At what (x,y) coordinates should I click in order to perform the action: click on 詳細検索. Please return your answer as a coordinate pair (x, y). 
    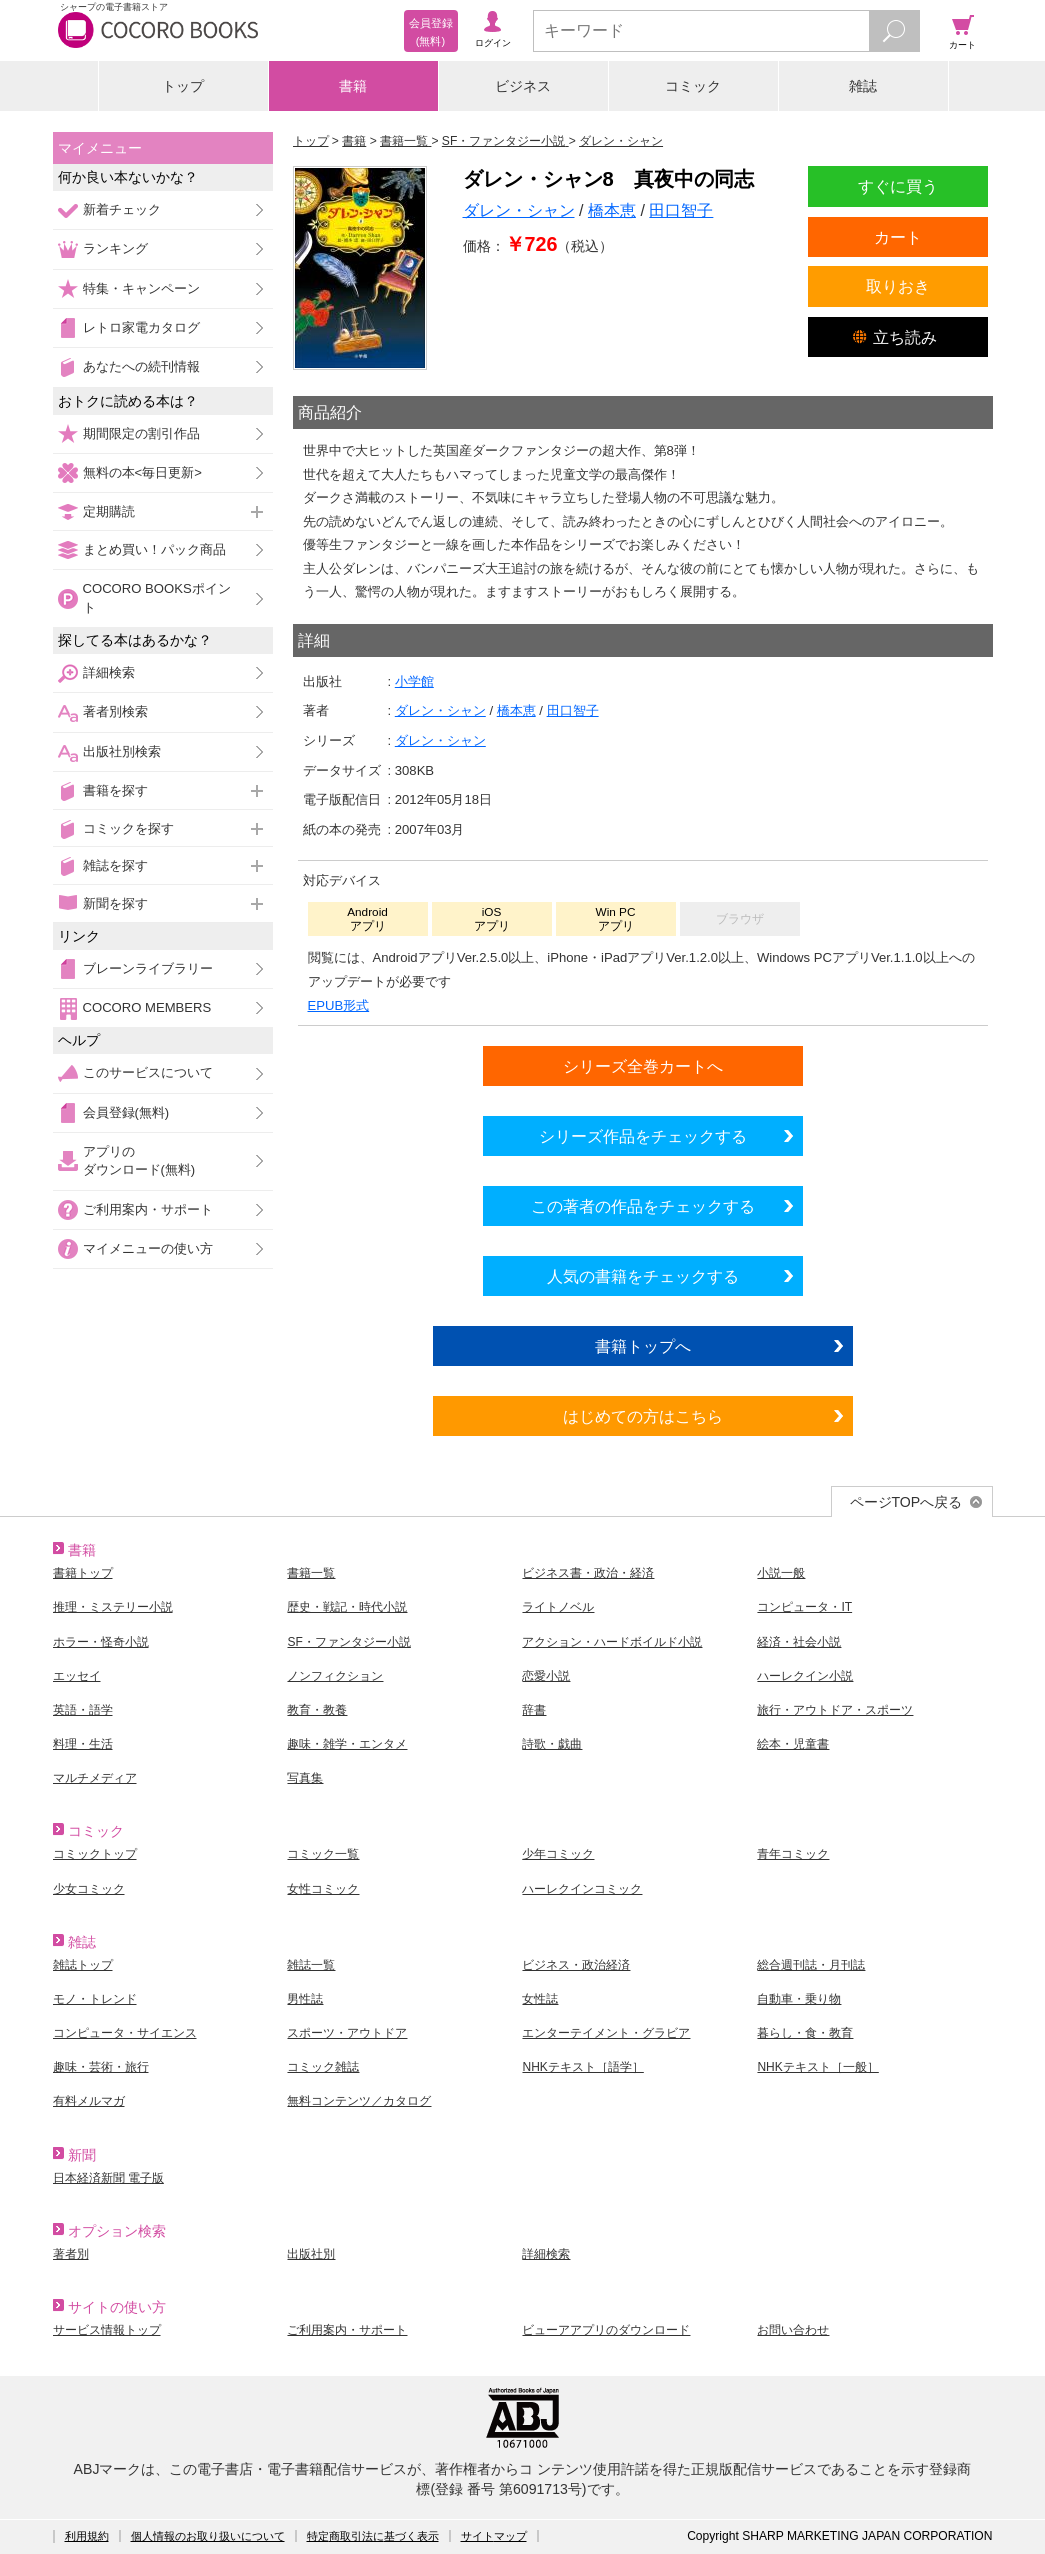
    Looking at the image, I should click on (109, 672).